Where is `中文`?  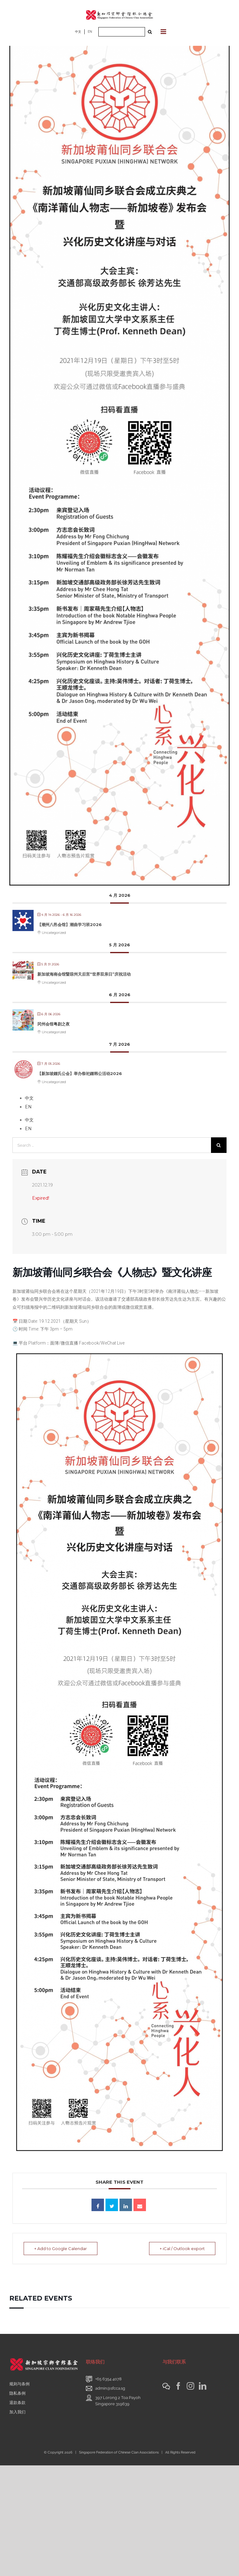 中文 is located at coordinates (78, 31).